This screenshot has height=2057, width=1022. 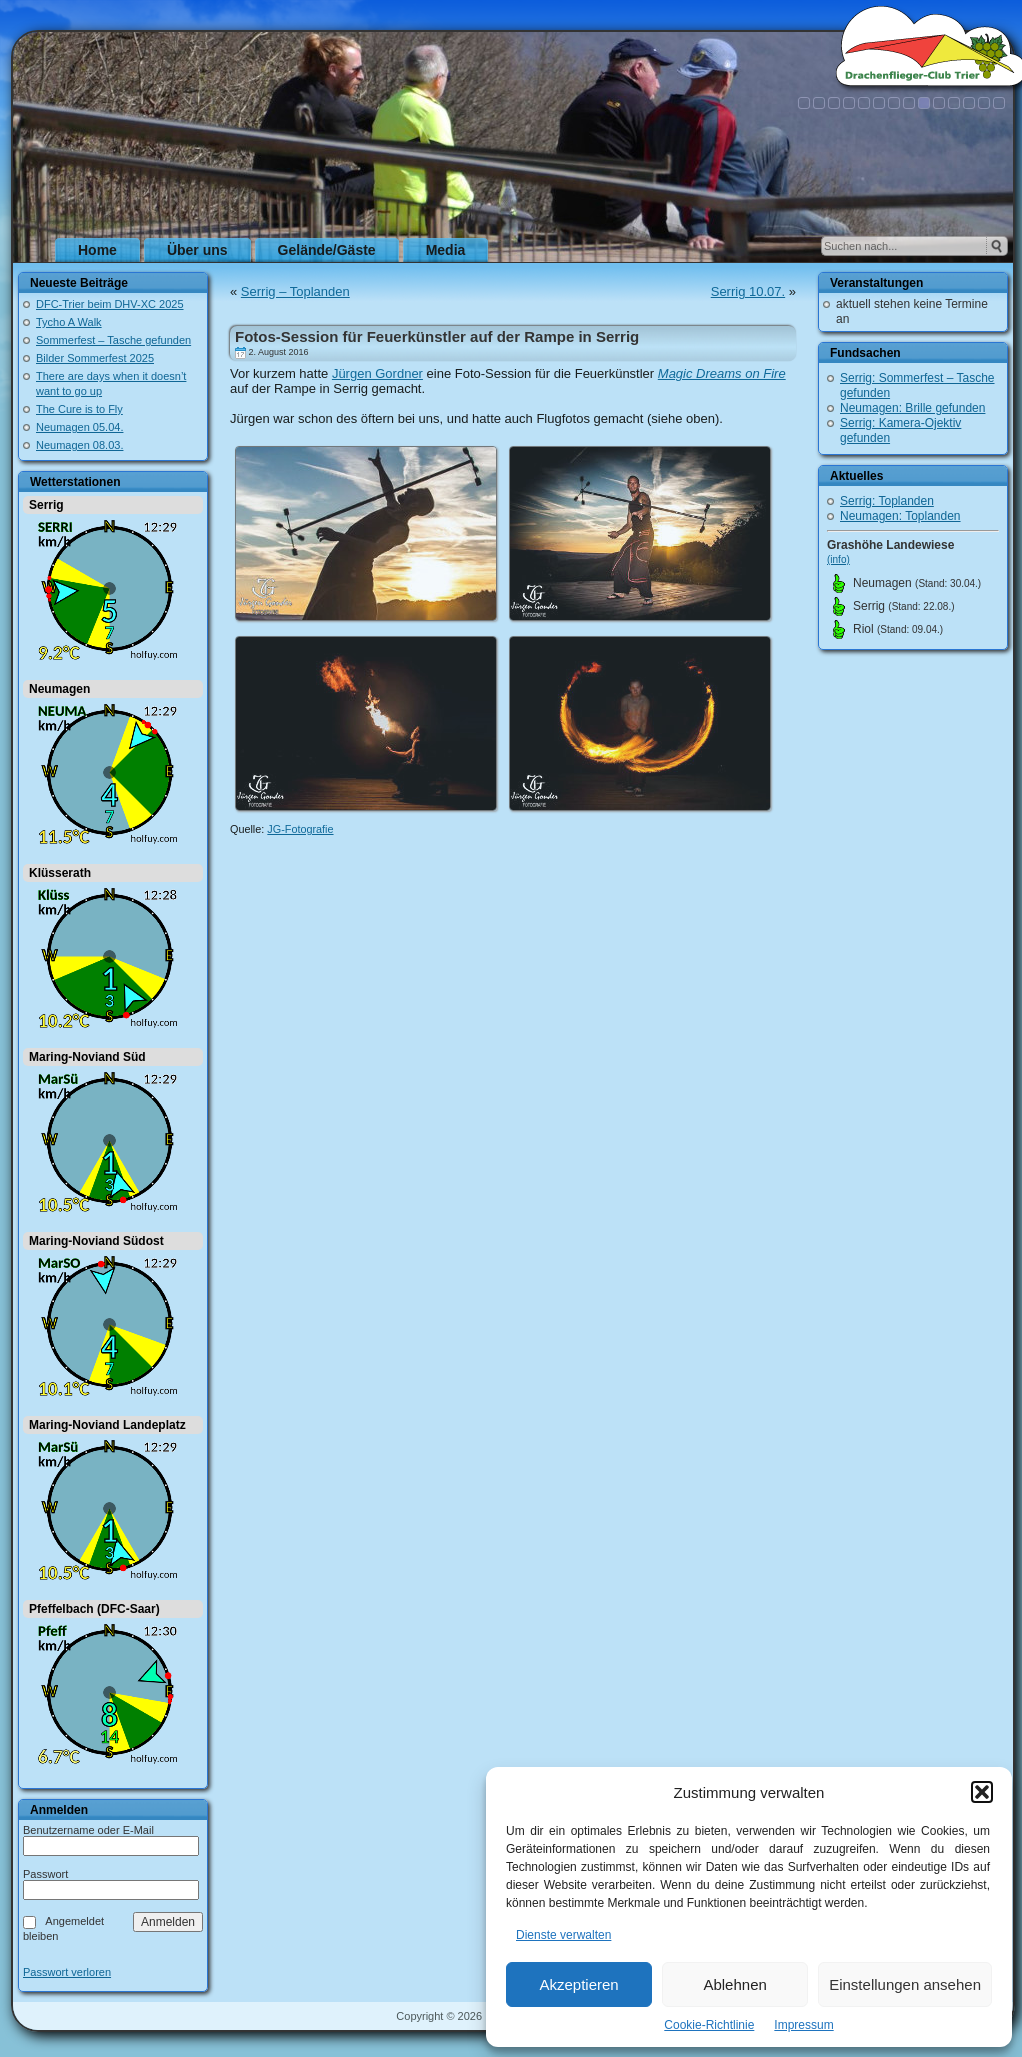 What do you see at coordinates (734, 1984) in the screenshot?
I see `Ablehnen` at bounding box center [734, 1984].